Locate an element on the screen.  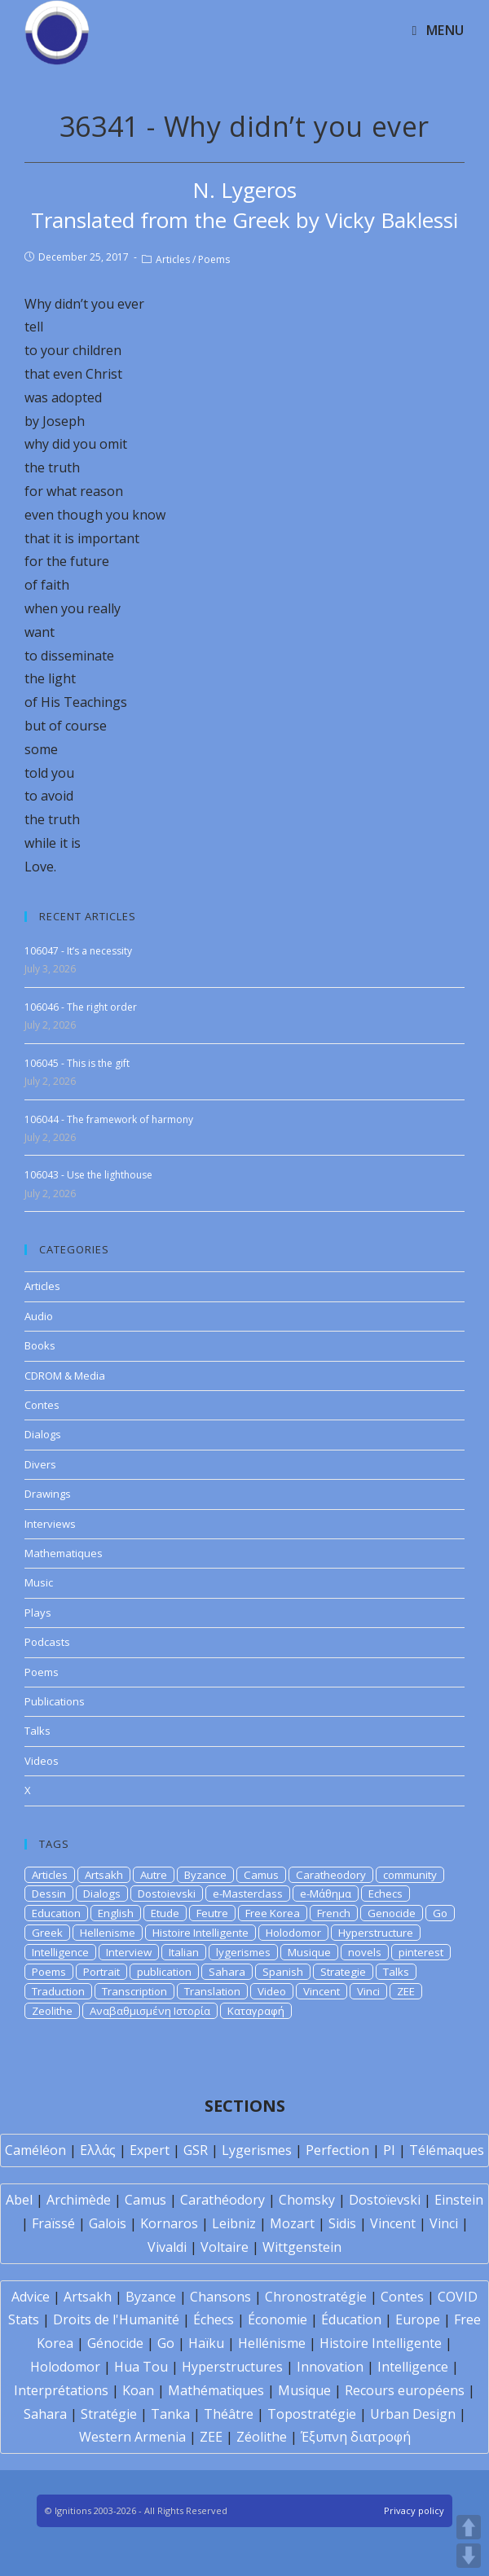
Kornaros is located at coordinates (169, 2223).